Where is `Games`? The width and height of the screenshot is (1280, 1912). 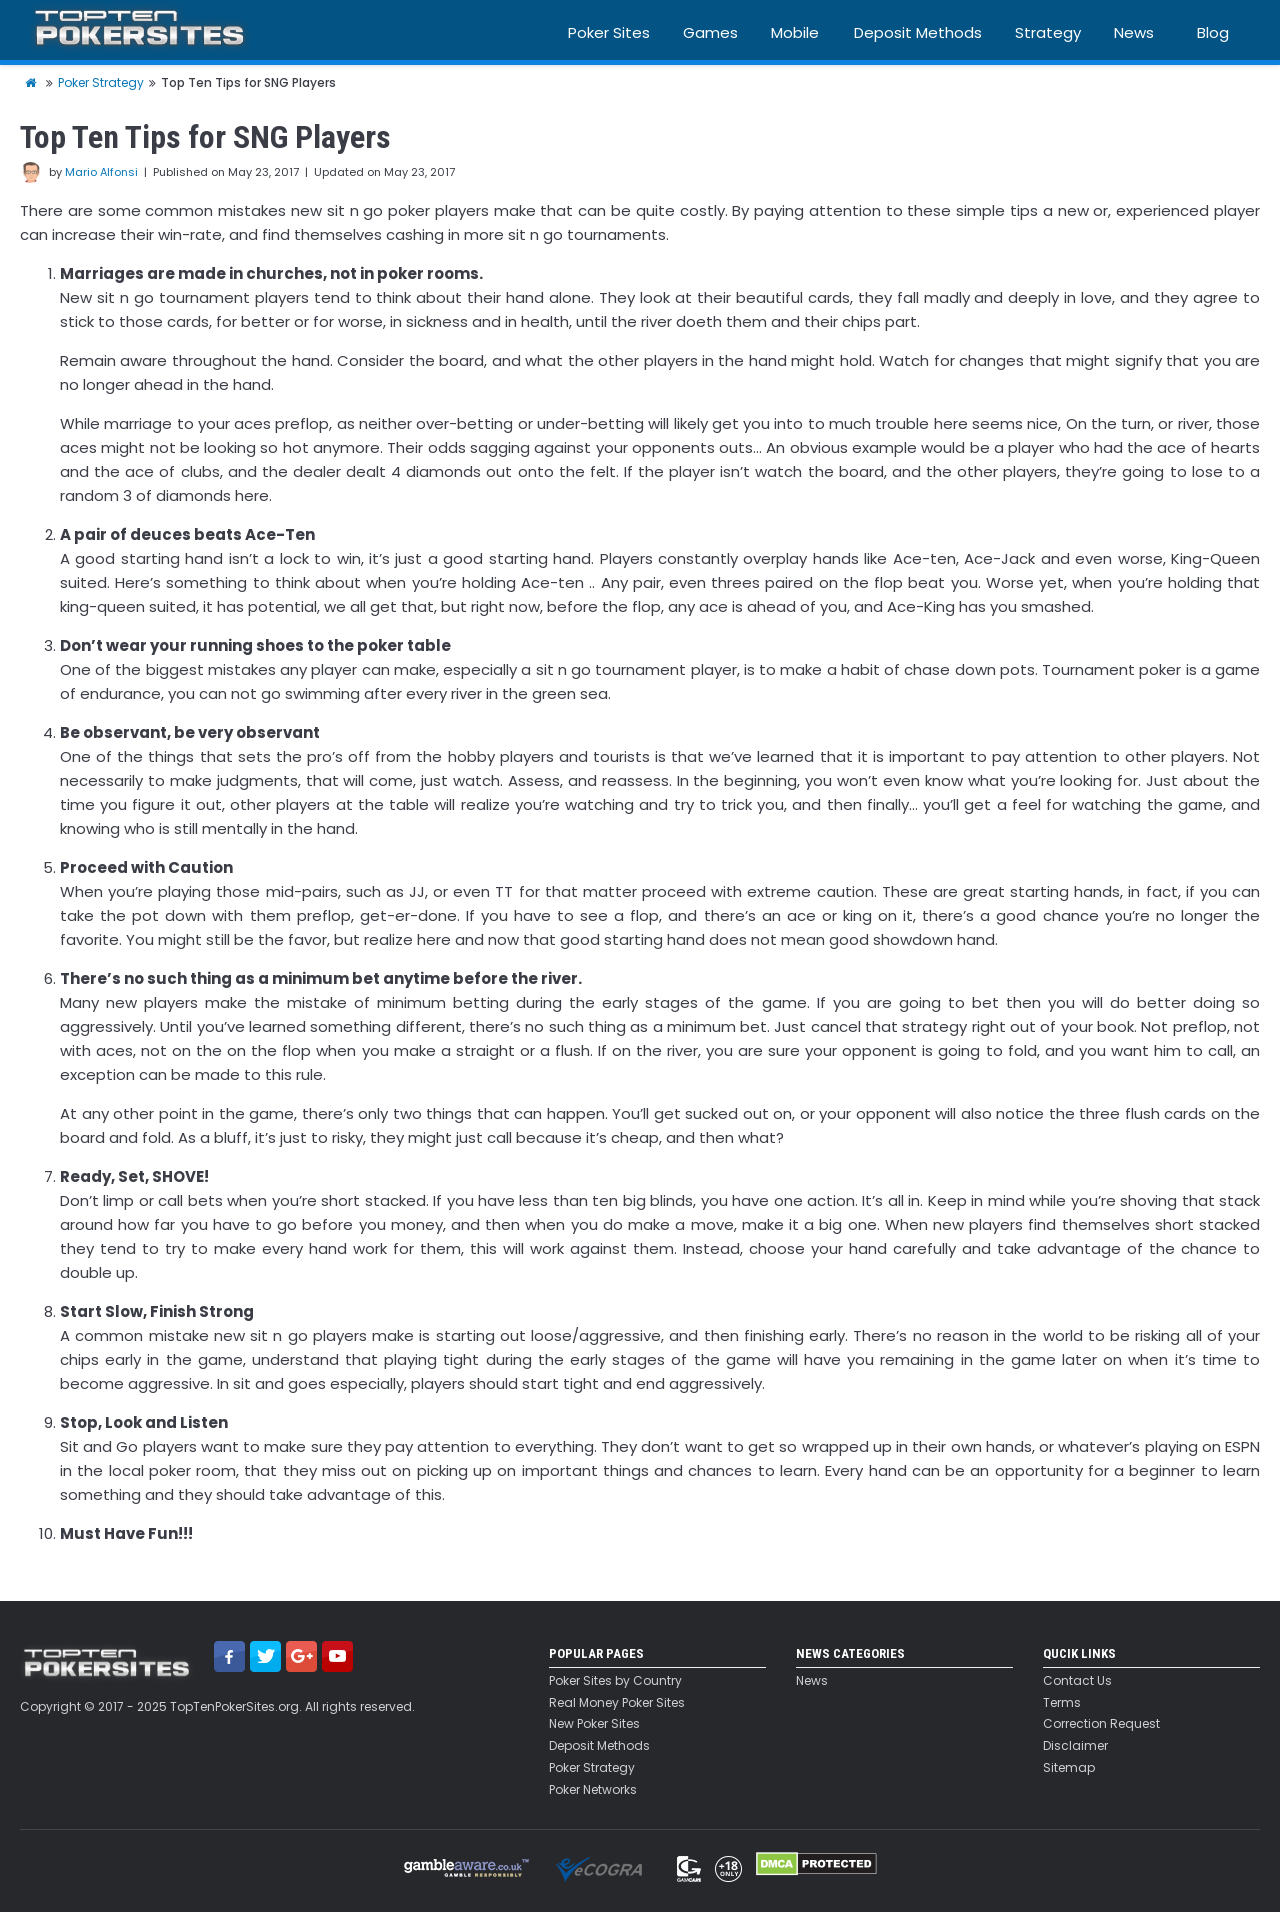 Games is located at coordinates (710, 32).